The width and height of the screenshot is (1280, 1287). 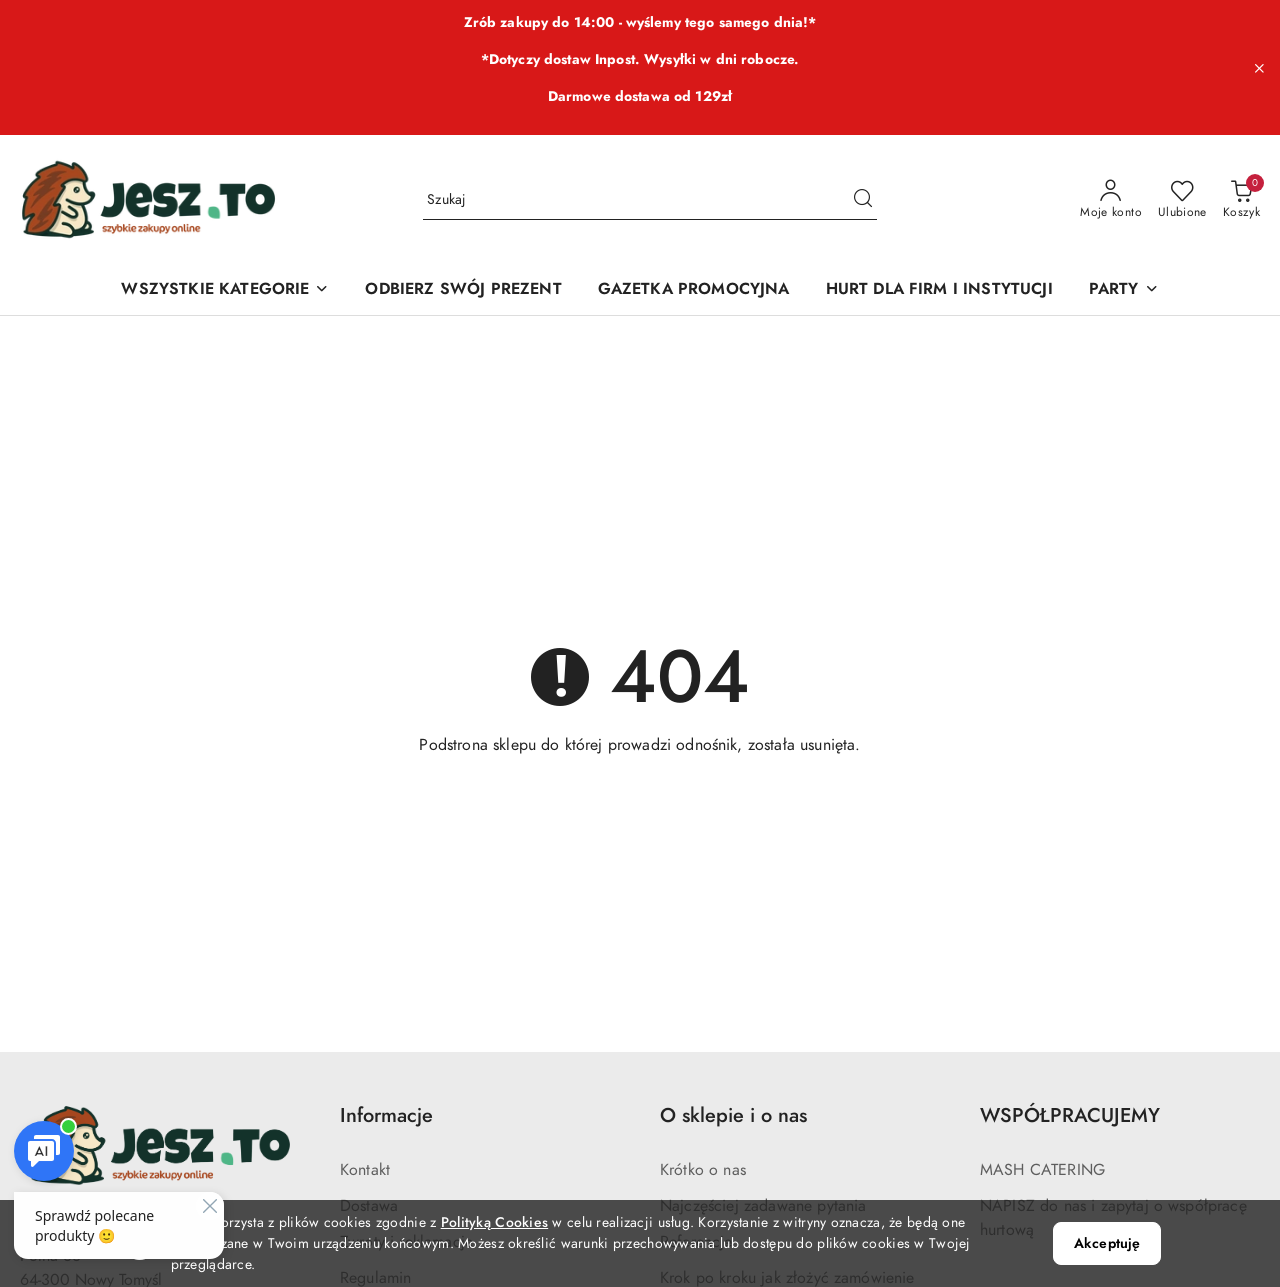 I want to click on [Liczba ulubionych produktów: 0], so click(x=1182, y=200).